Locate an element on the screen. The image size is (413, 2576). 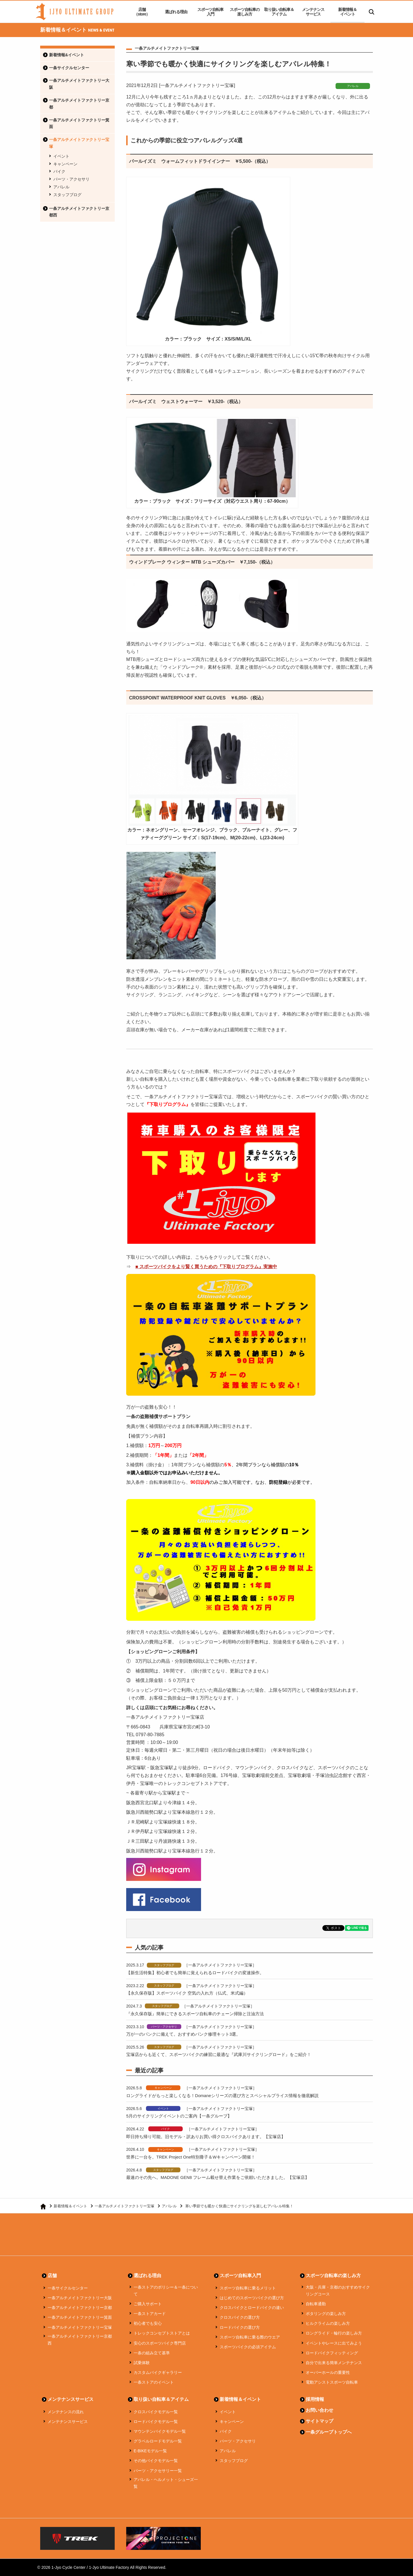
一条グループトップへ is located at coordinates (329, 2432).